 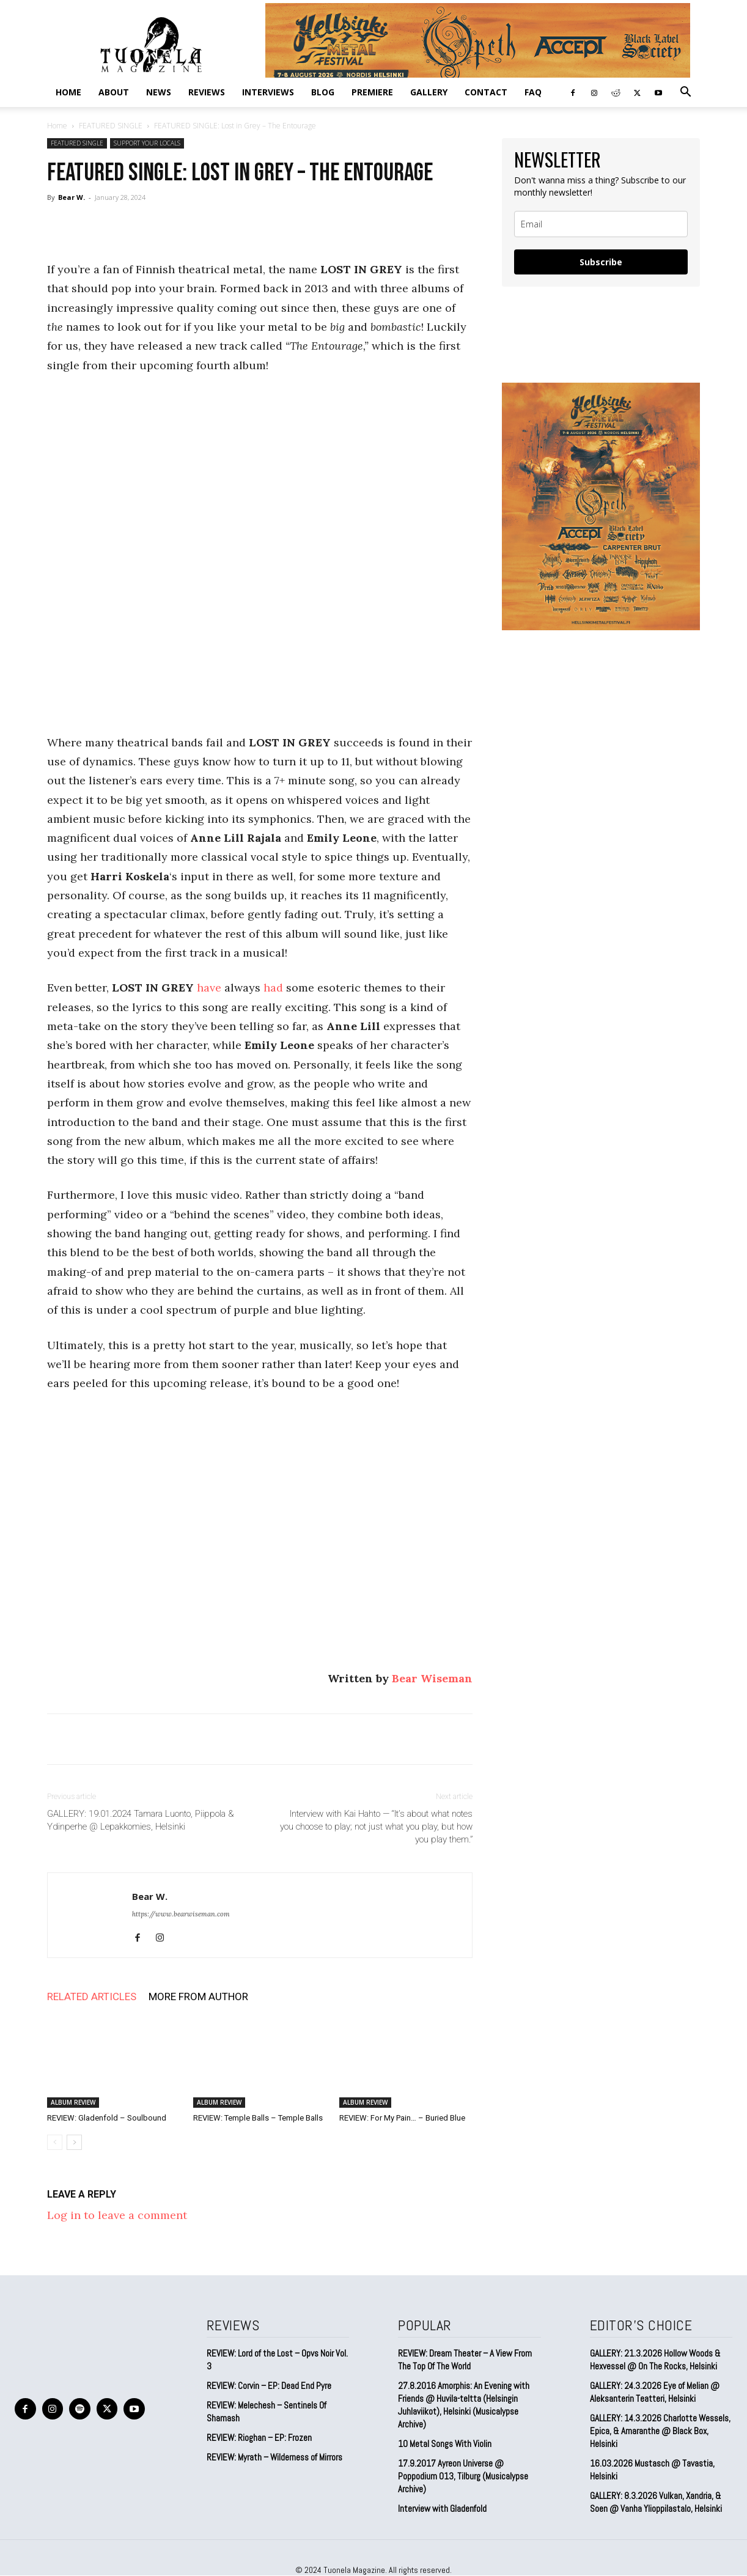 I want to click on [email], so click(x=601, y=224).